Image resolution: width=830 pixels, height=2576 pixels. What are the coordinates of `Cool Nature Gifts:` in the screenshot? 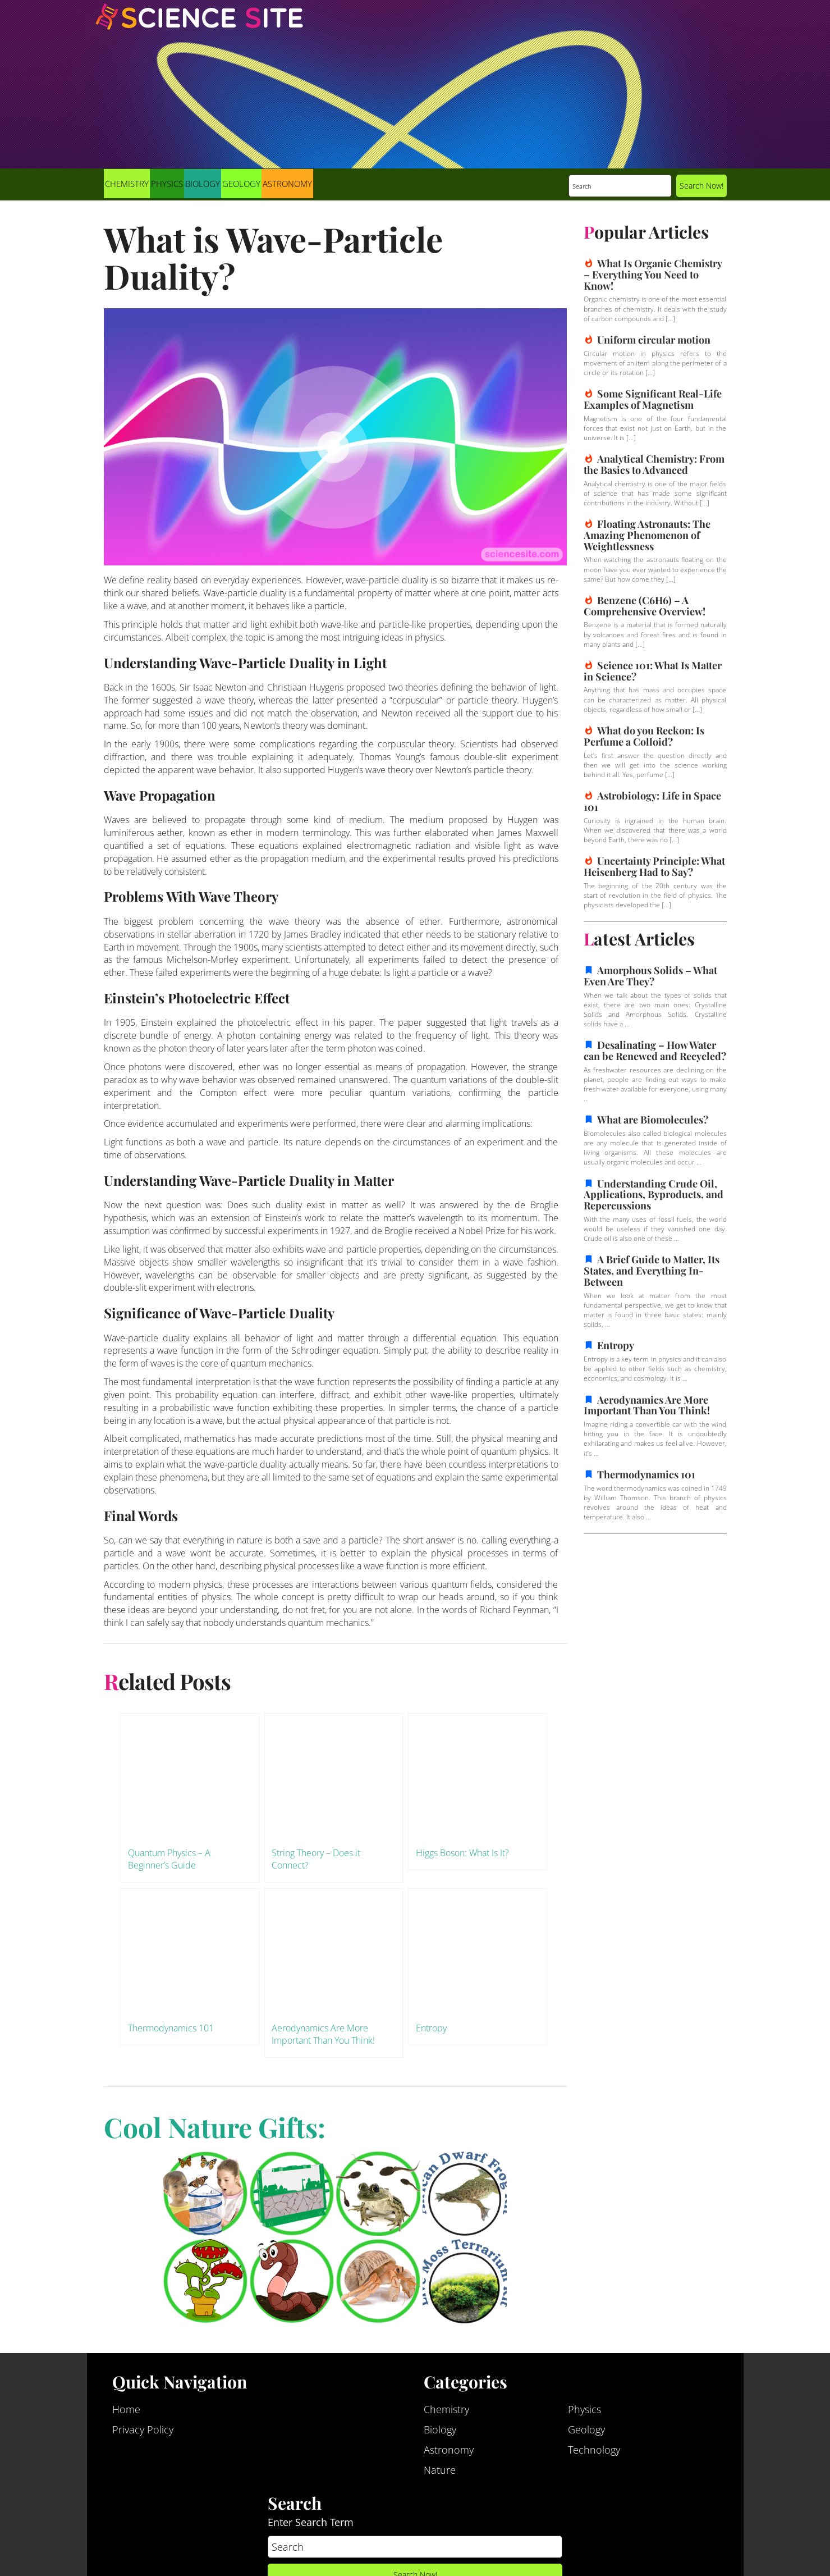 It's located at (214, 2127).